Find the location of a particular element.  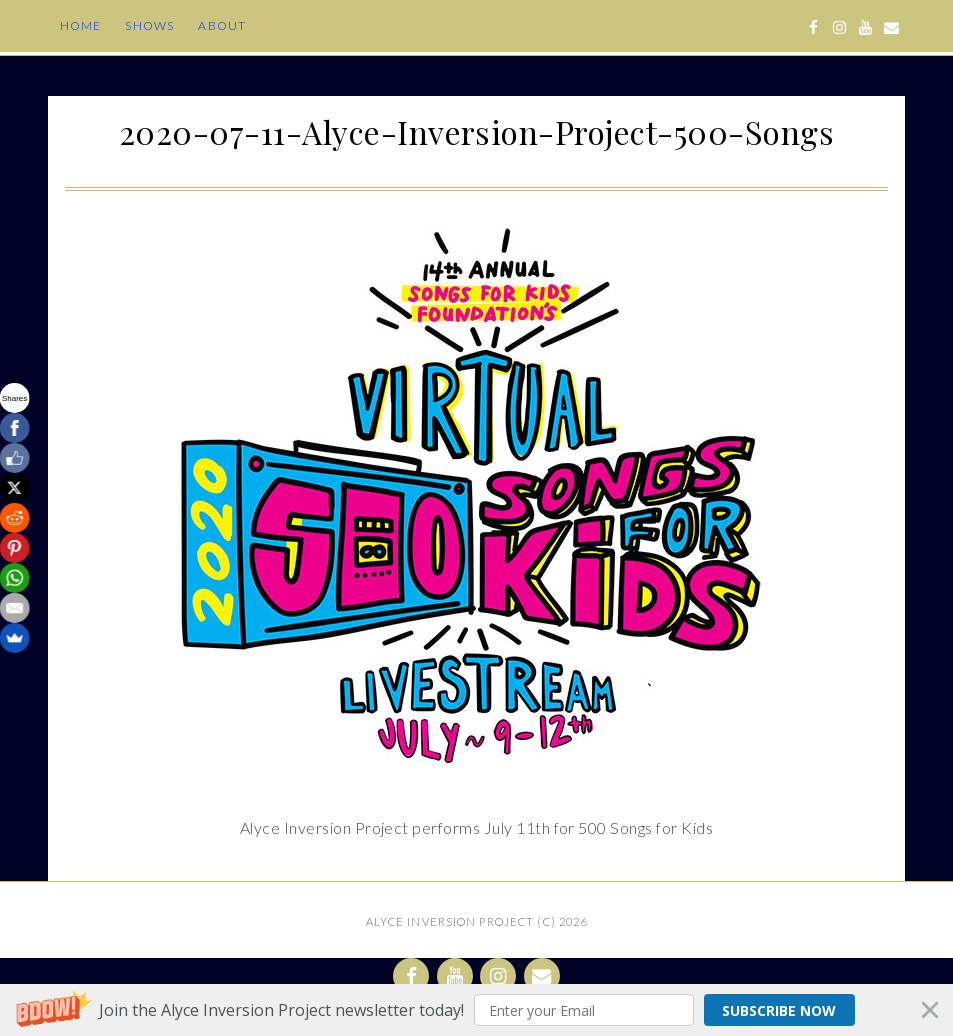

Home is located at coordinates (81, 25).